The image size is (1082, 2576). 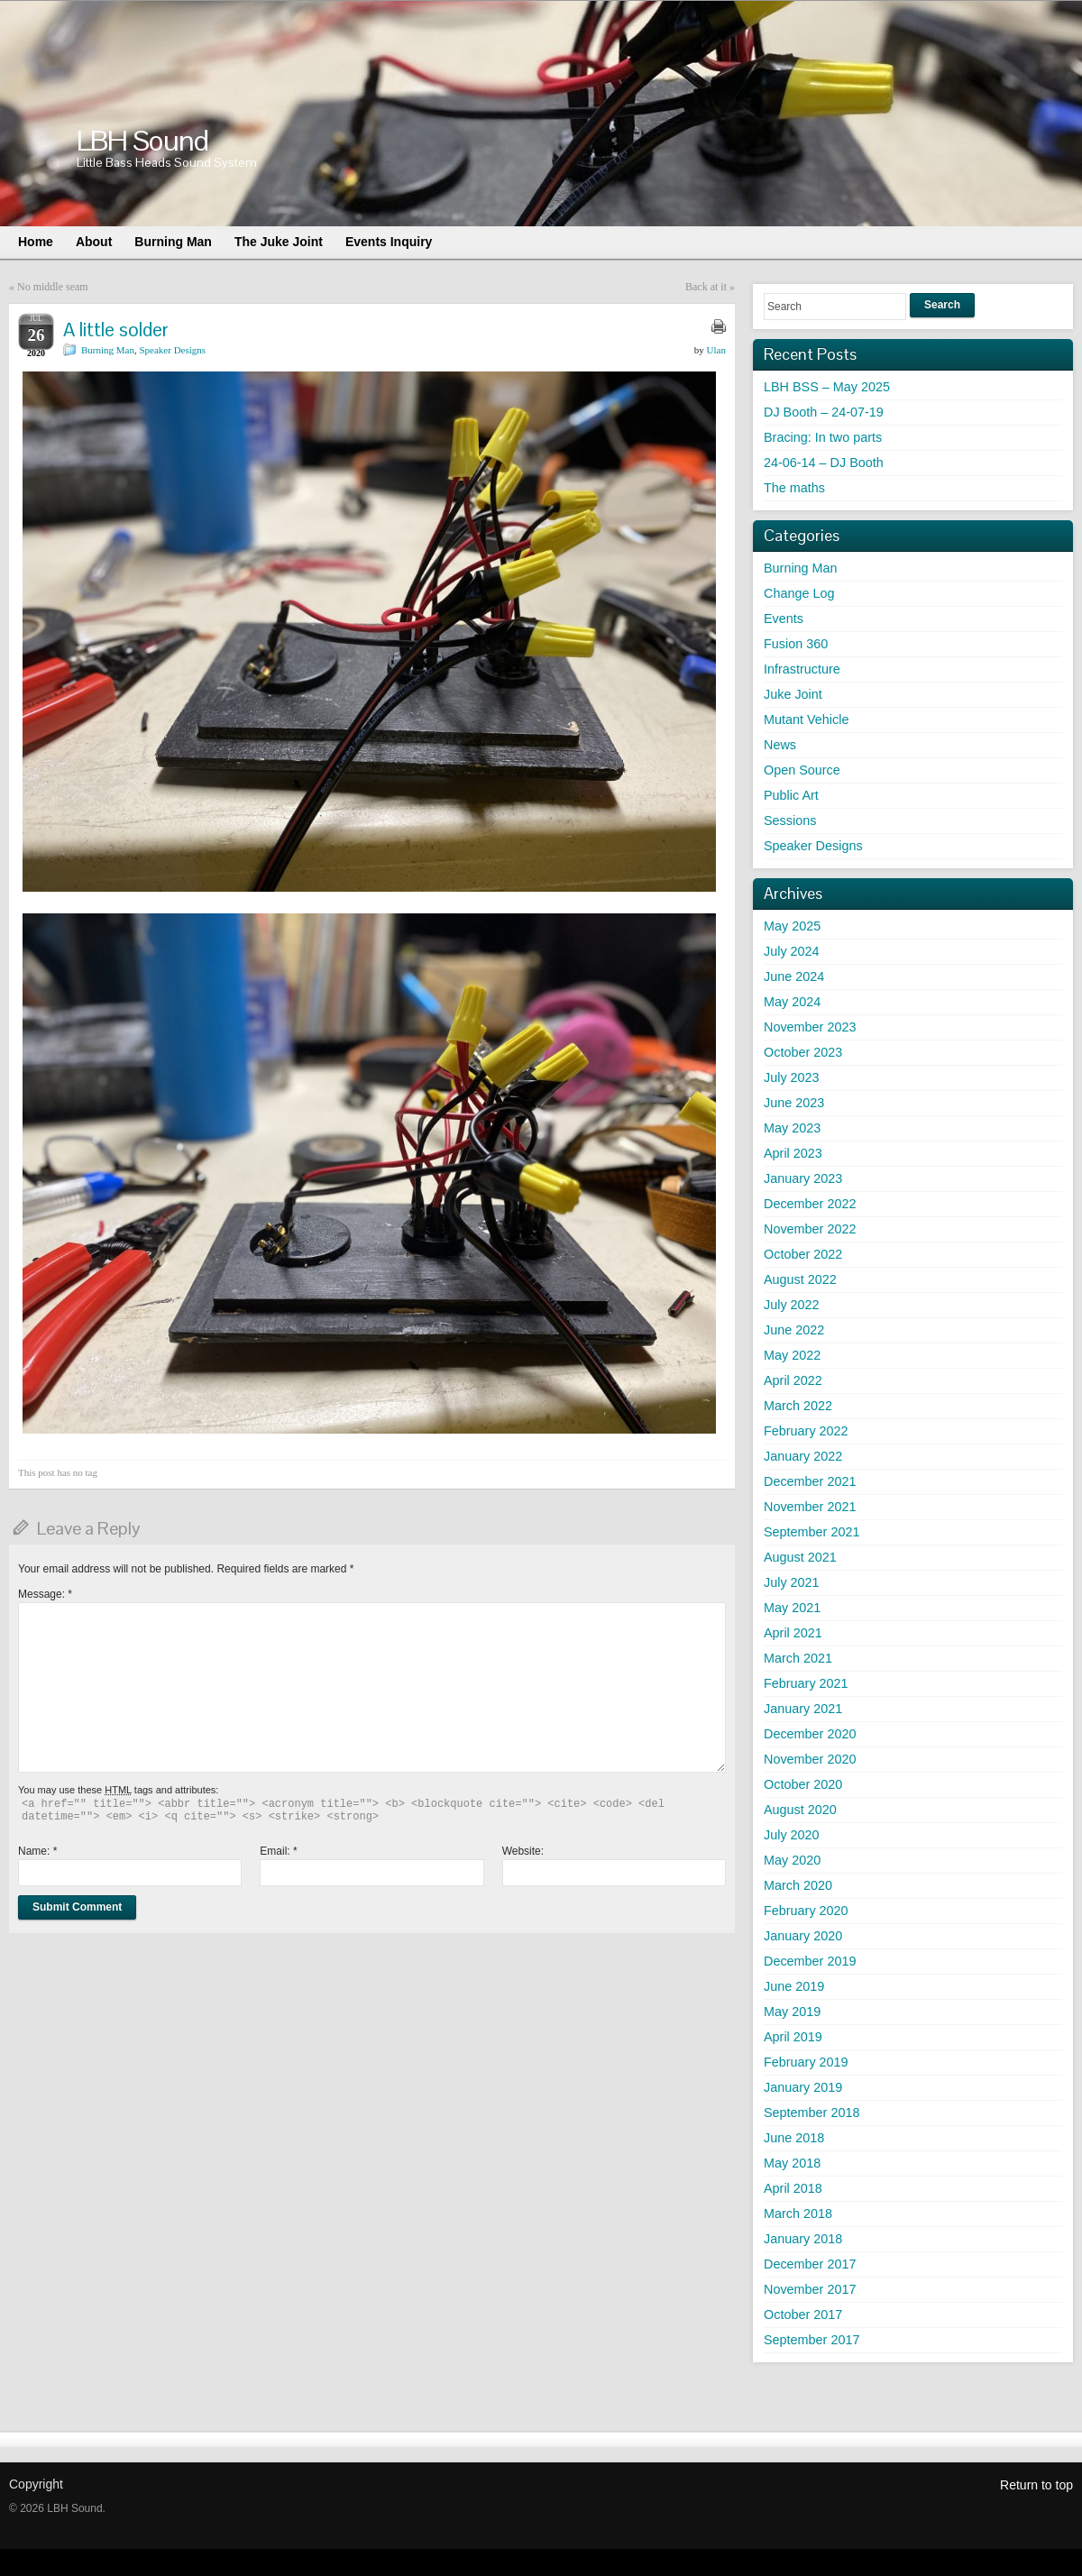 What do you see at coordinates (783, 618) in the screenshot?
I see `Events` at bounding box center [783, 618].